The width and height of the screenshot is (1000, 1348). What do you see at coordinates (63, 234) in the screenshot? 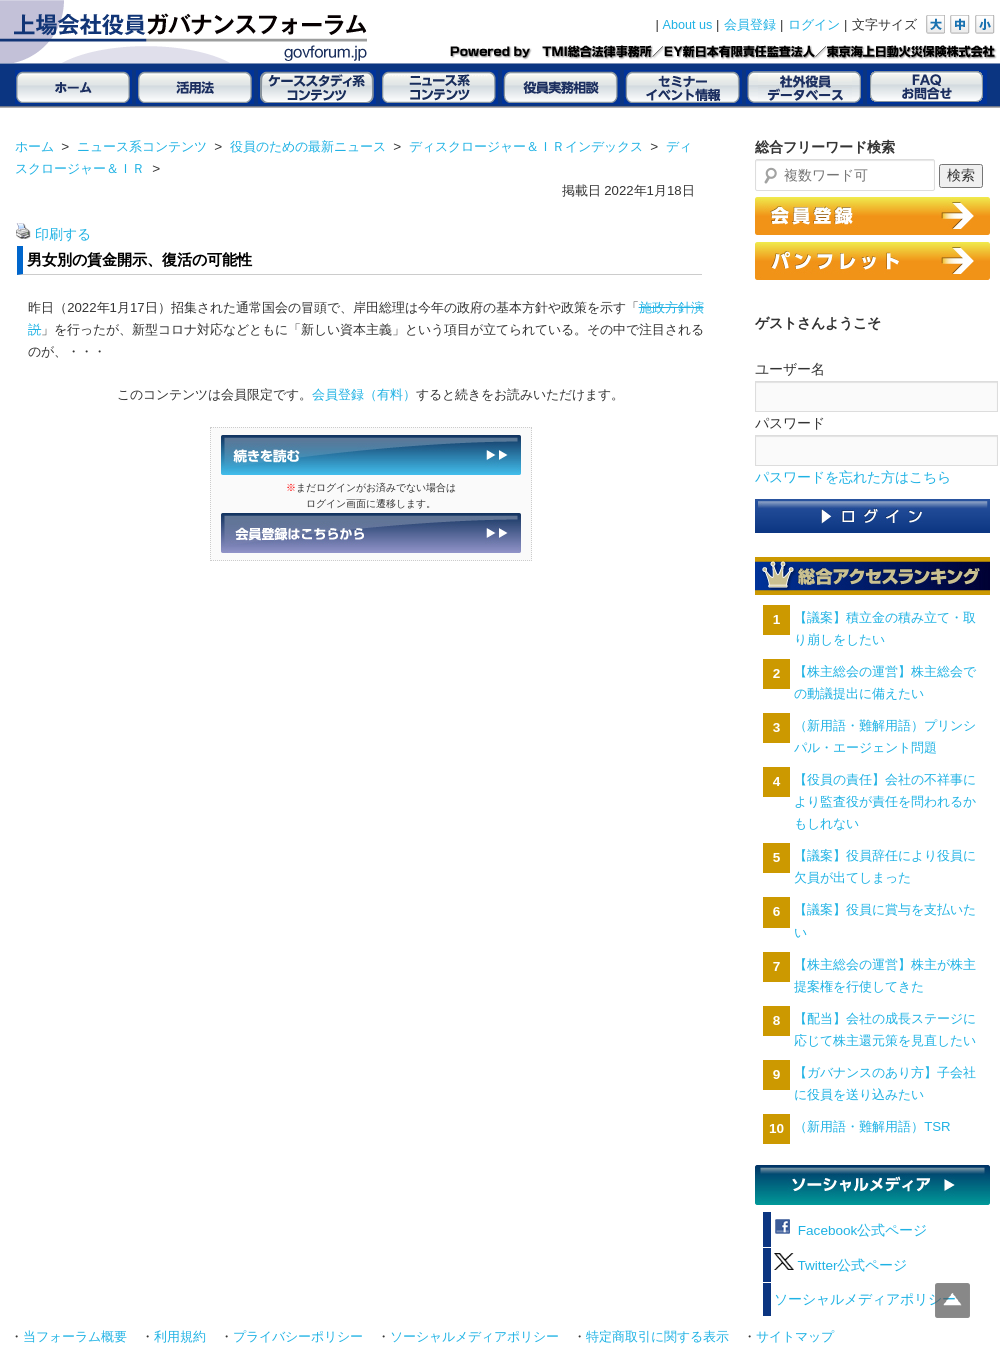
I see `印刷する` at bounding box center [63, 234].